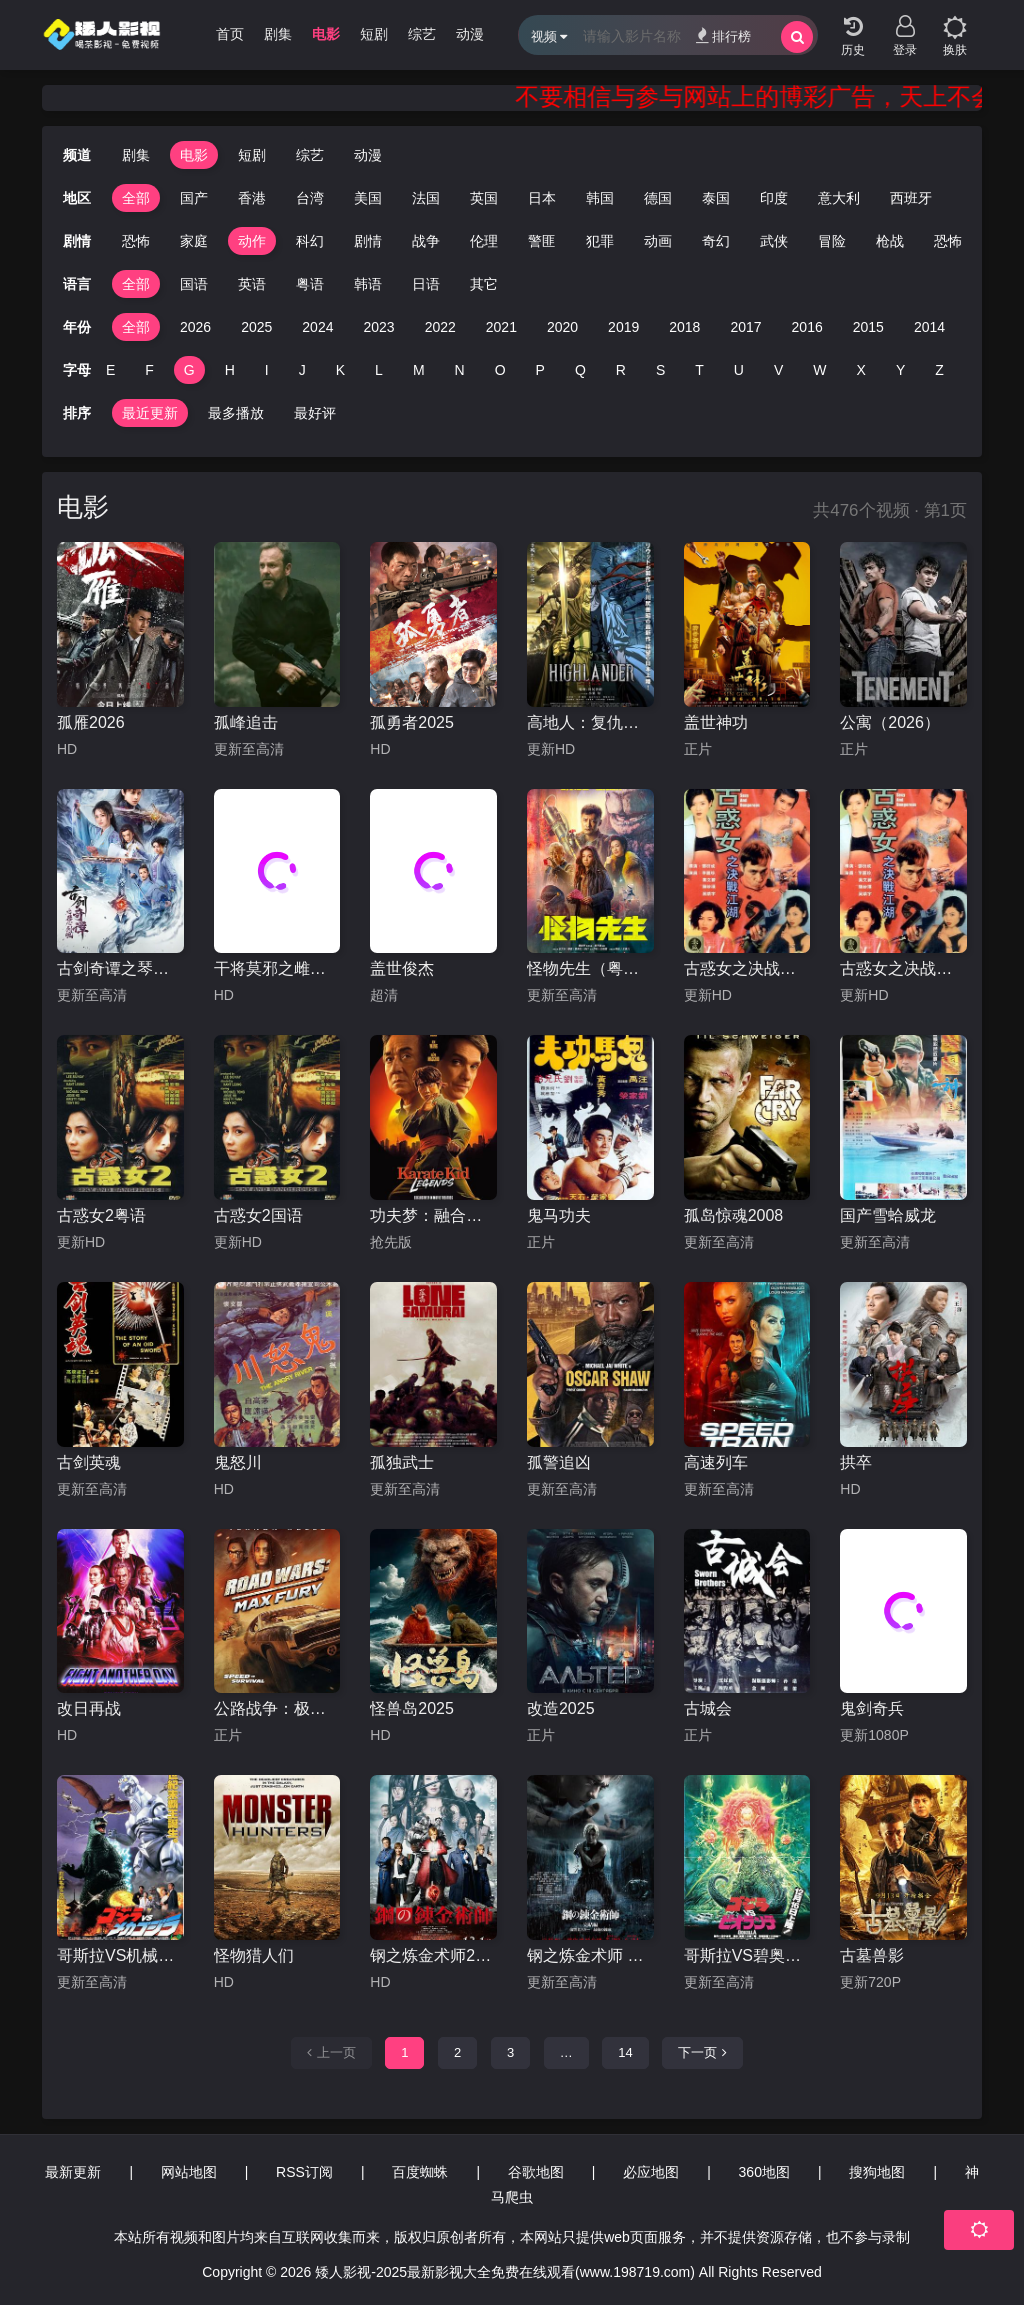 This screenshot has width=1024, height=2305. What do you see at coordinates (339, 241) in the screenshot?
I see `剧情 [group]` at bounding box center [339, 241].